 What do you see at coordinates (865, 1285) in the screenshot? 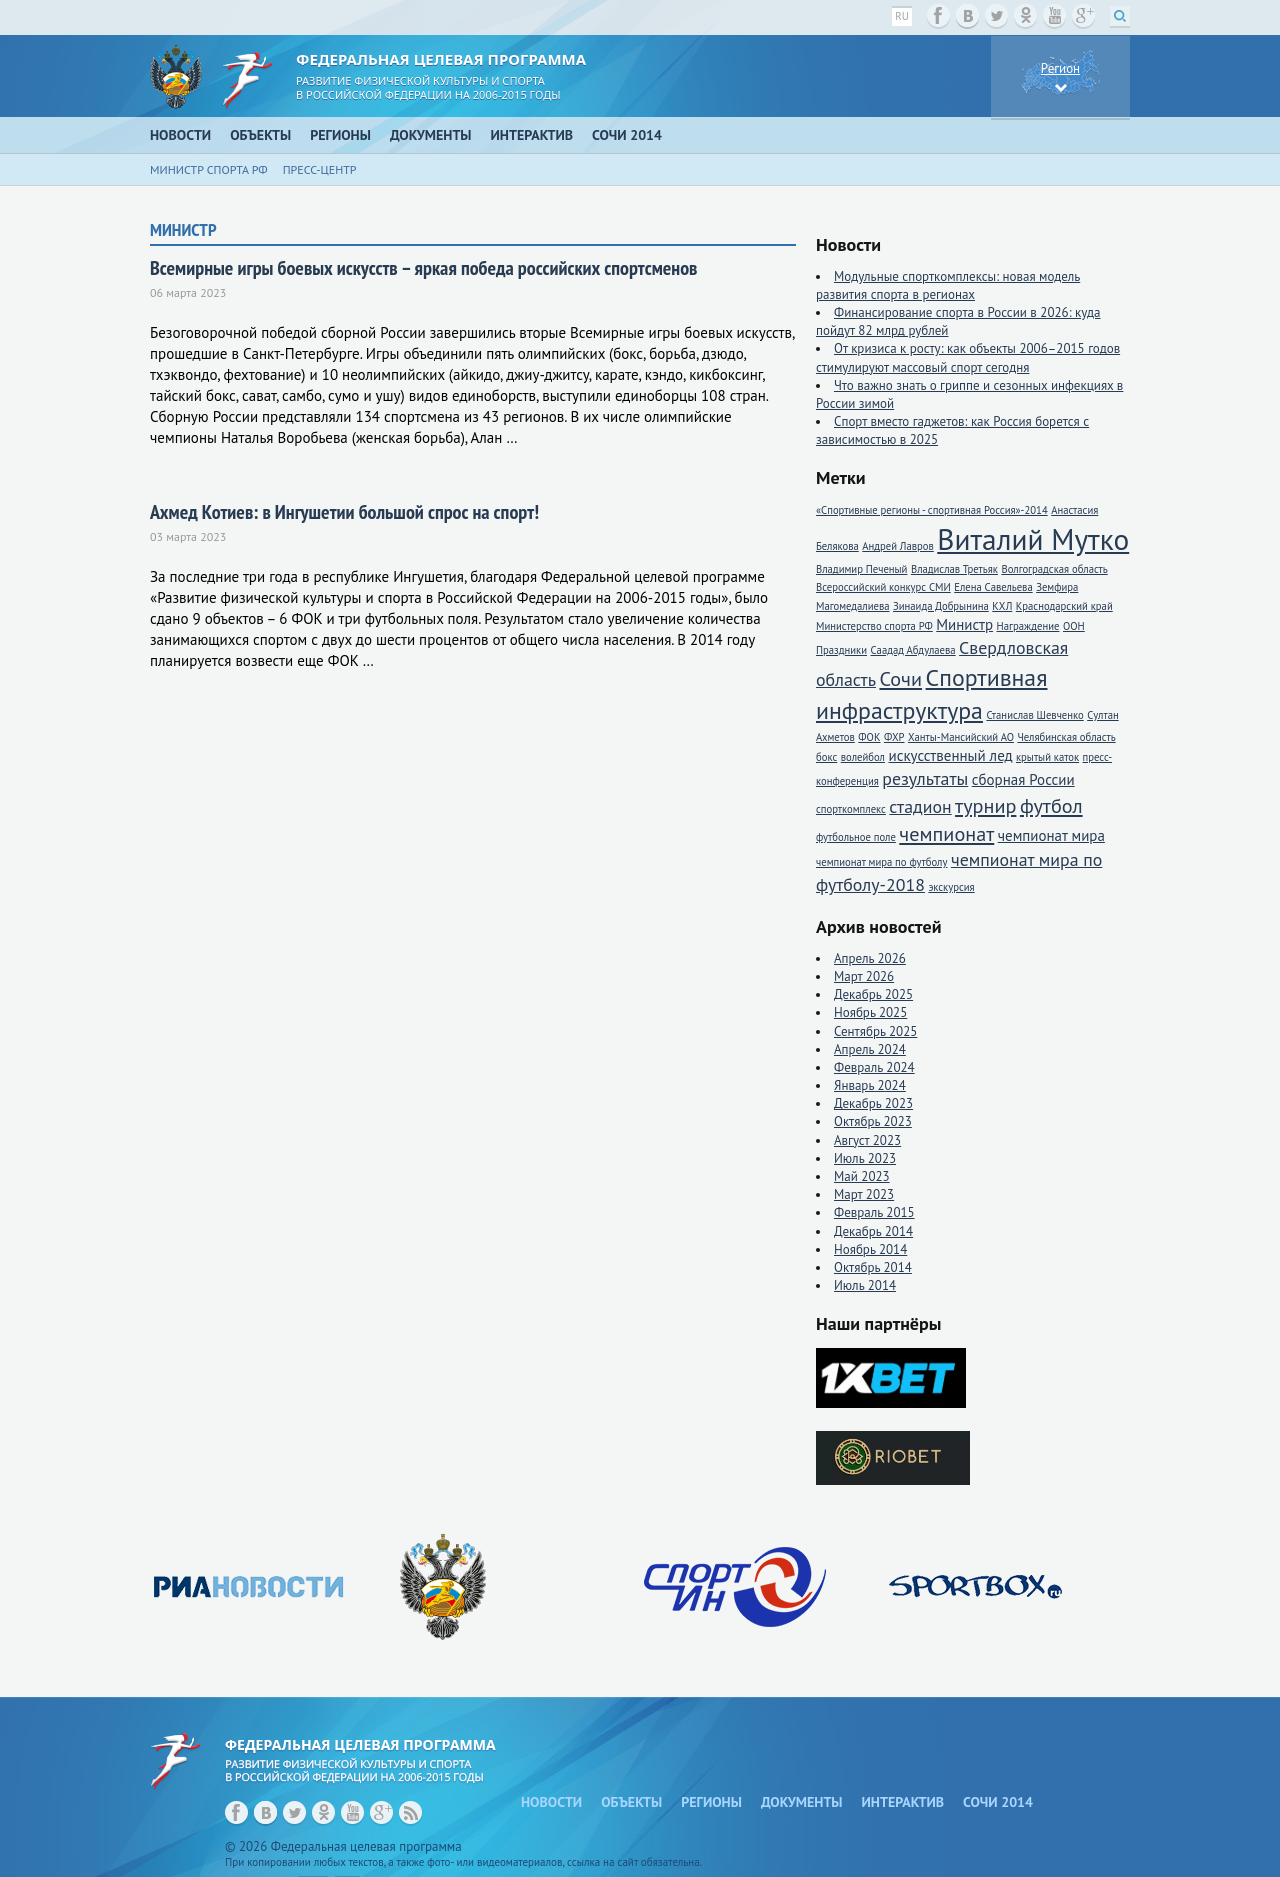
I see `Июль 2014` at bounding box center [865, 1285].